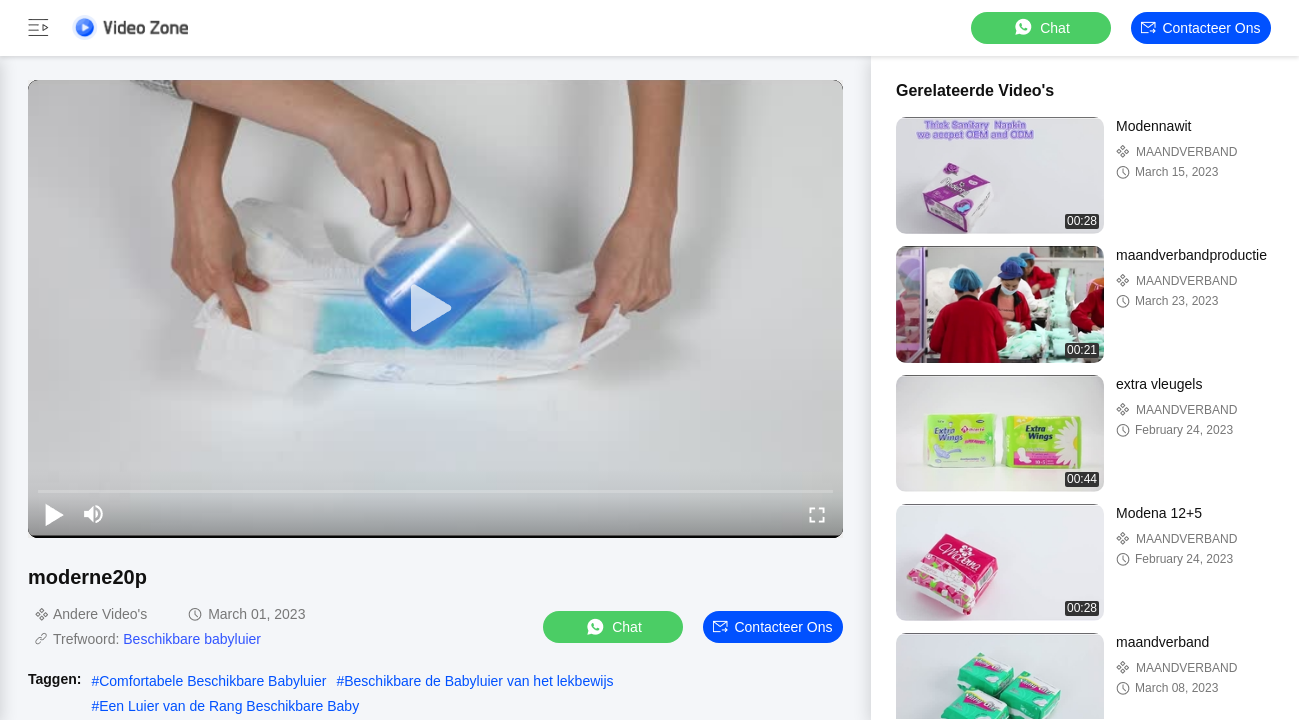  Describe the element at coordinates (1200, 28) in the screenshot. I see `Contacteer ons` at that location.